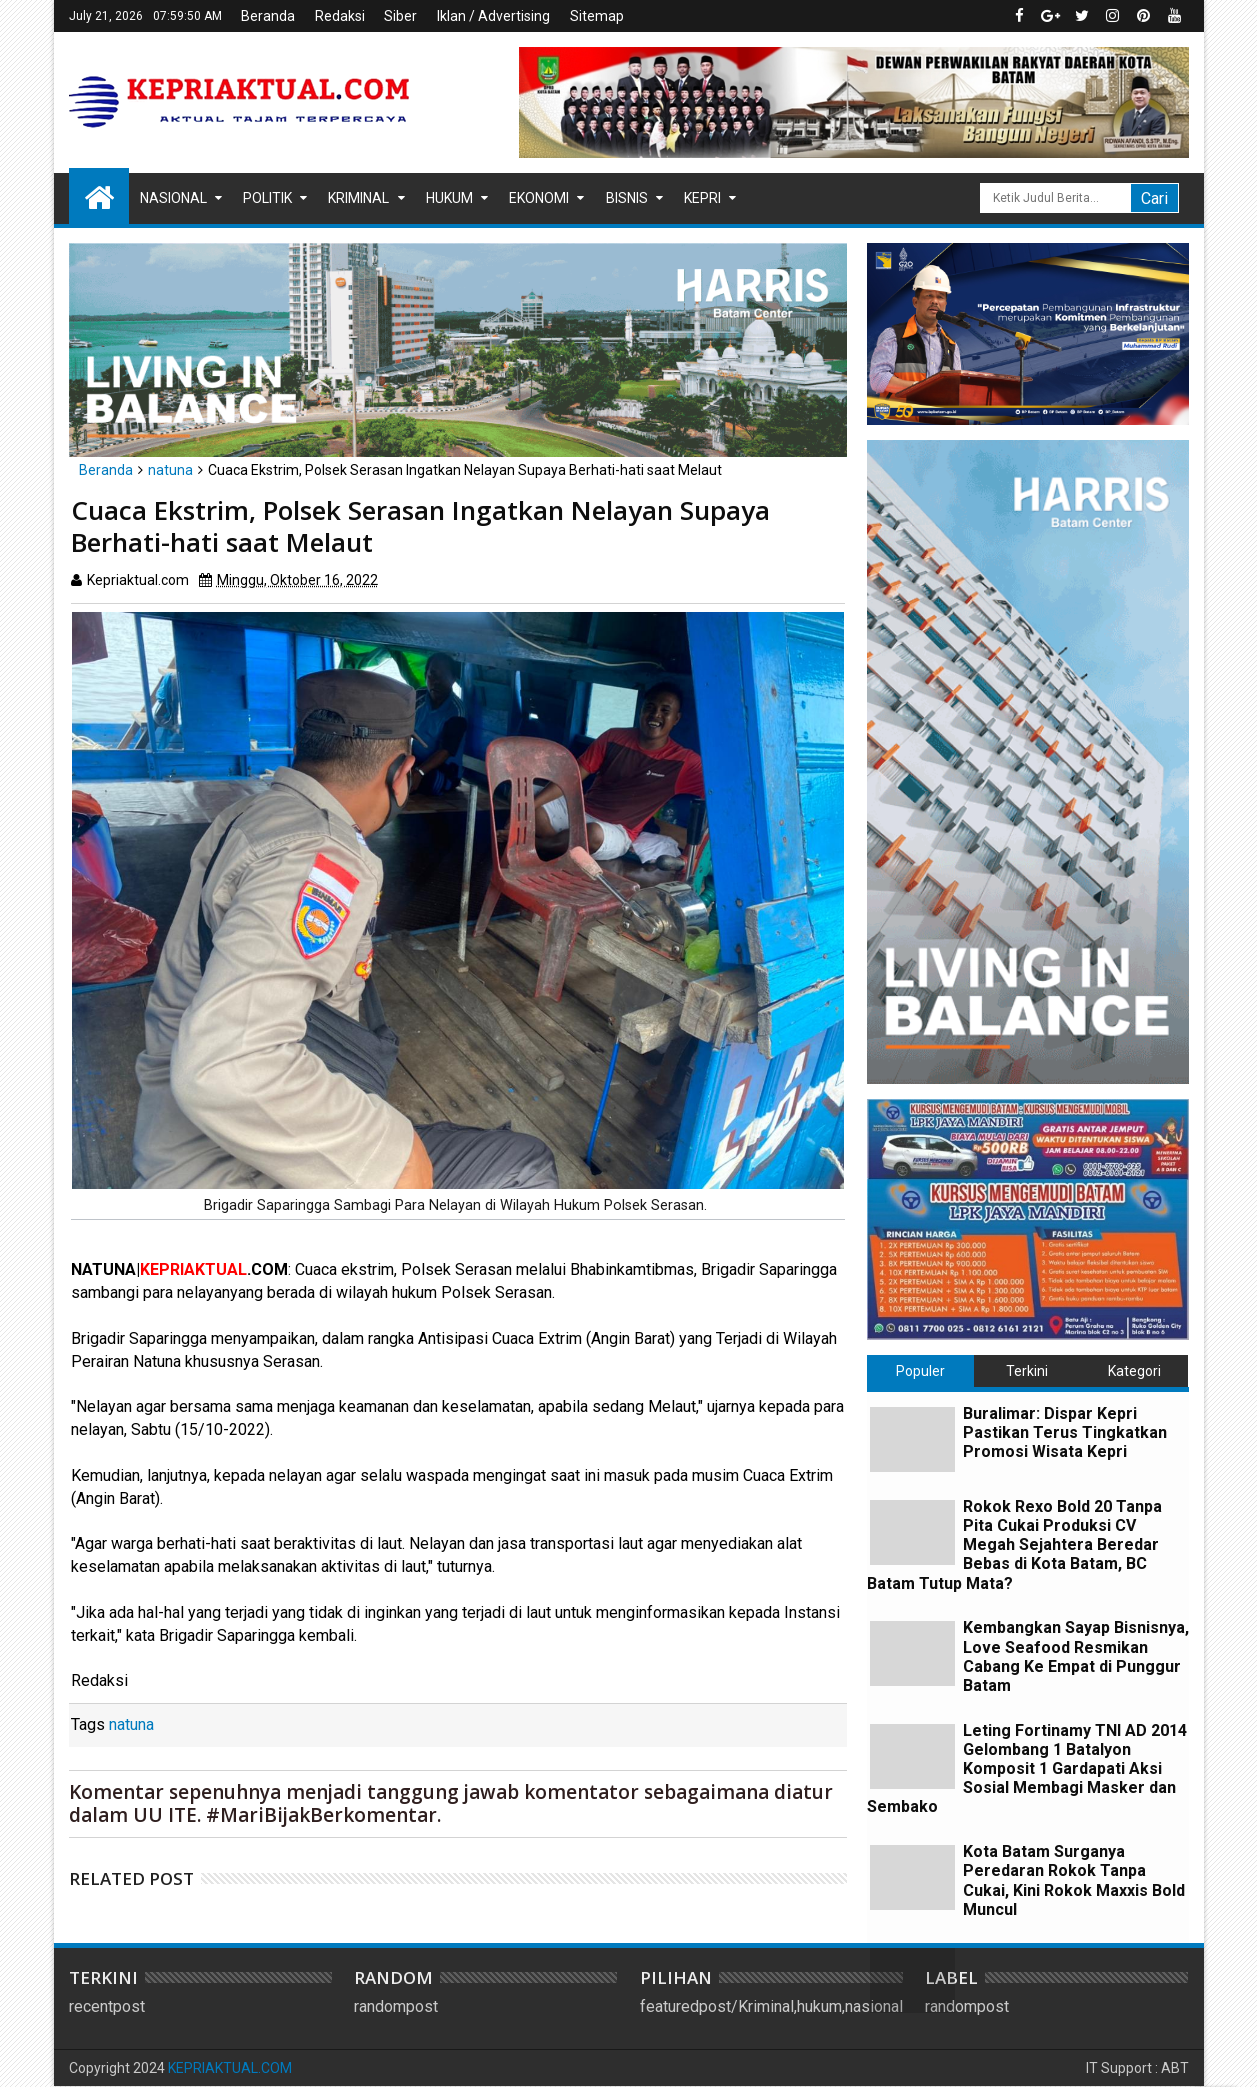 The width and height of the screenshot is (1257, 2087). I want to click on Kepri, so click(702, 198).